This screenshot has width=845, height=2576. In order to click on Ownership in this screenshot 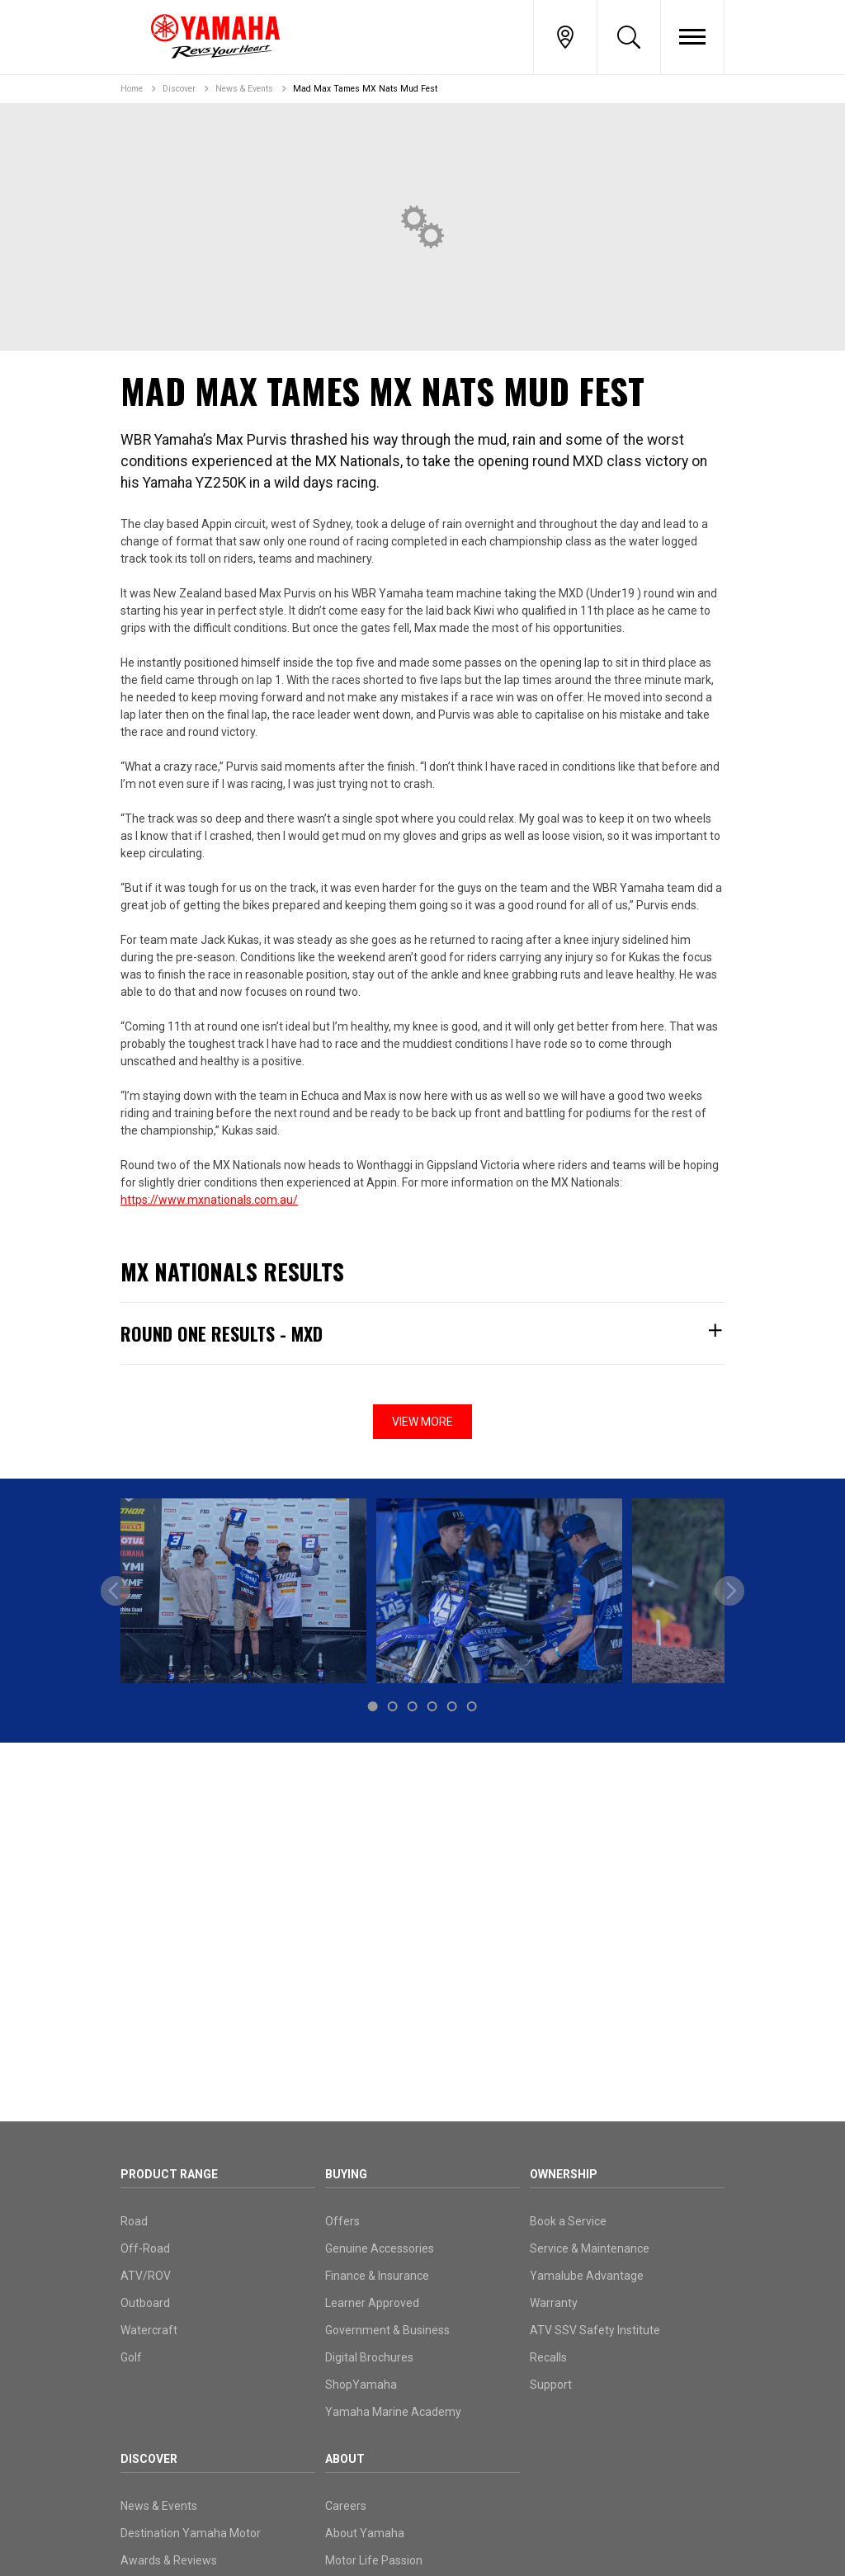, I will do `click(563, 2174)`.